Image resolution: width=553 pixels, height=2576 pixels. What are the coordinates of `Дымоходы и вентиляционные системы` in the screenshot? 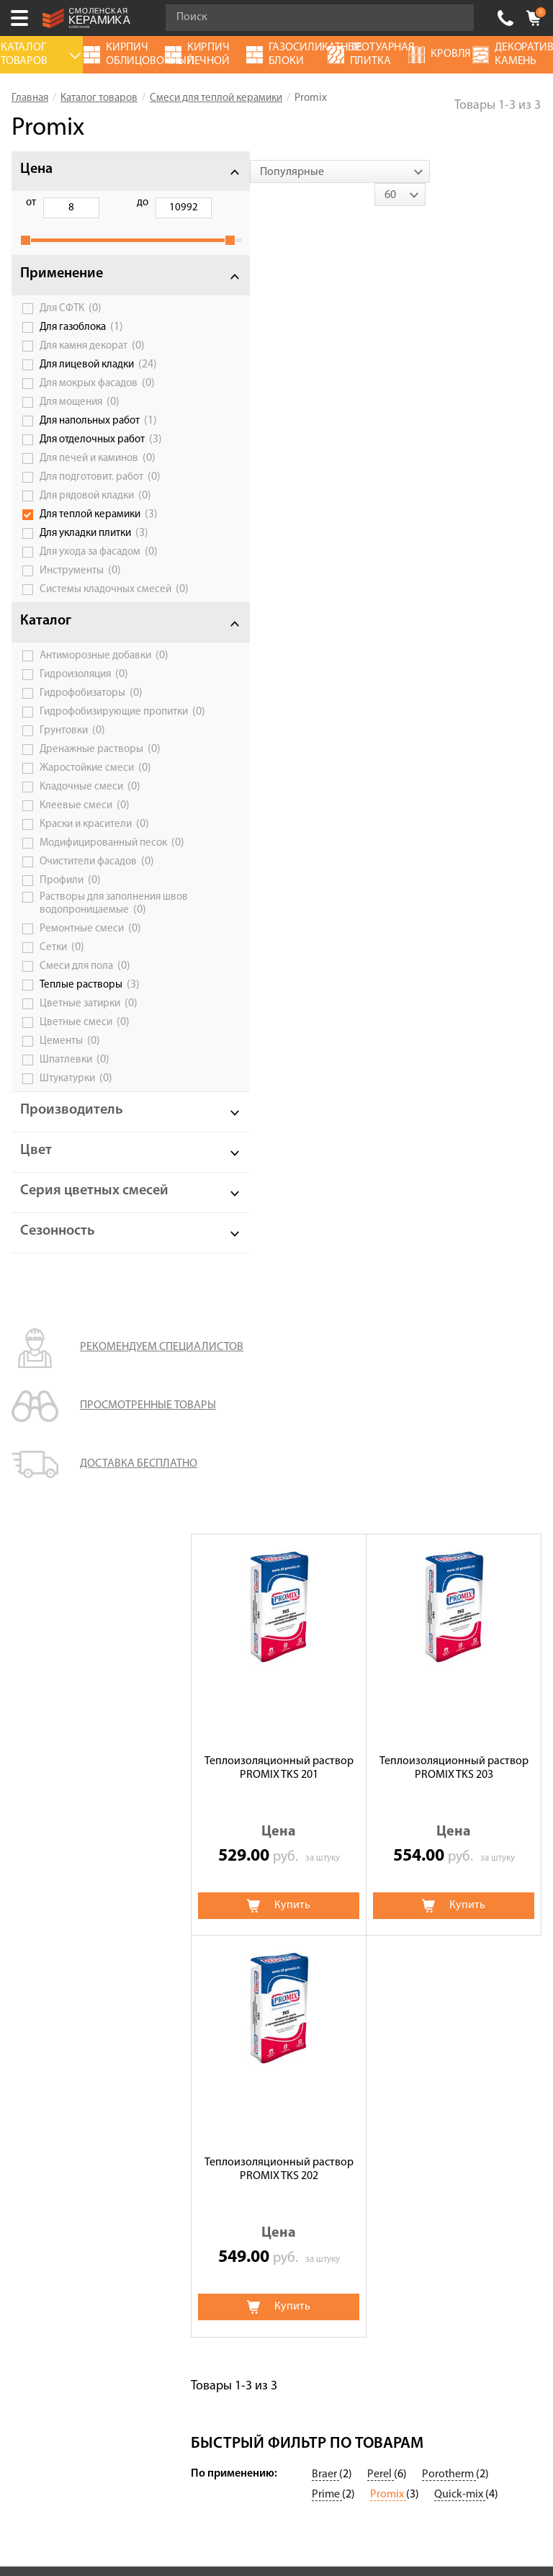 It's located at (440, 1862).